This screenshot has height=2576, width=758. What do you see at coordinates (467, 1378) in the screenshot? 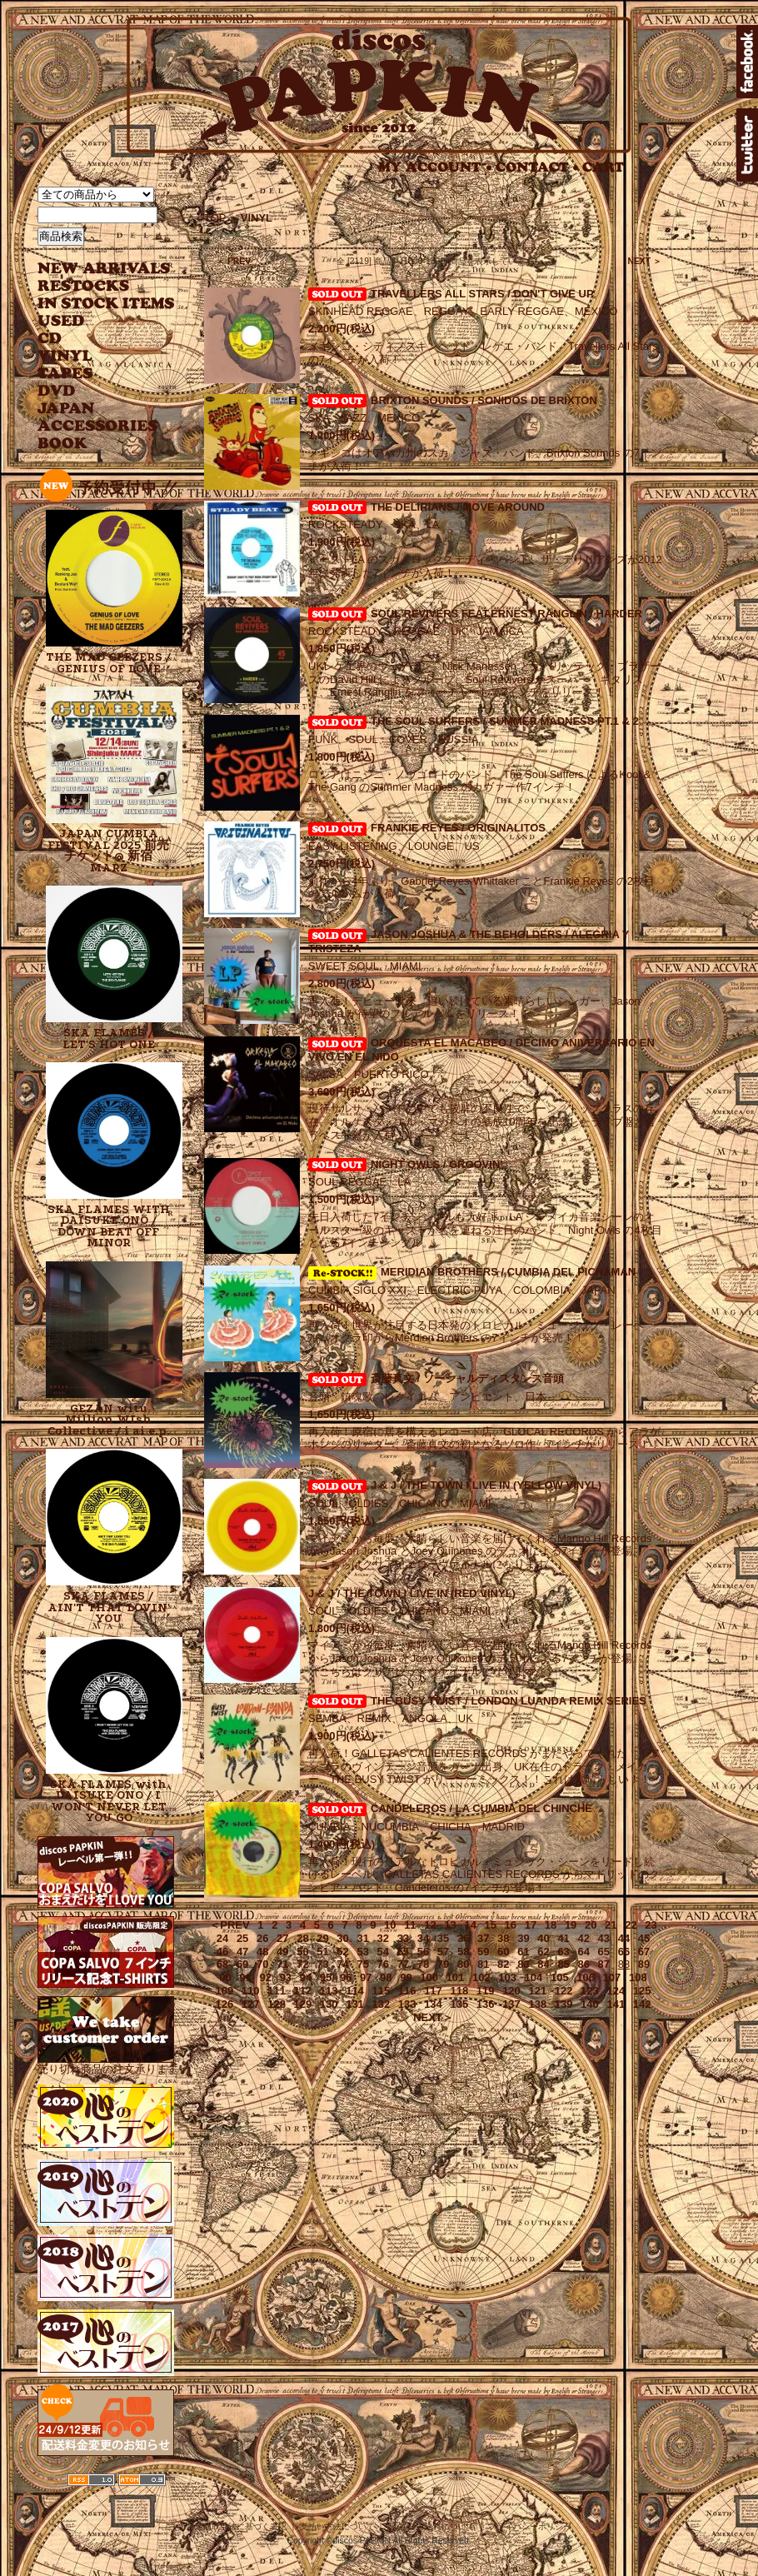
I see `斎藤真文 / ソーシャルディスタンス音頭` at bounding box center [467, 1378].